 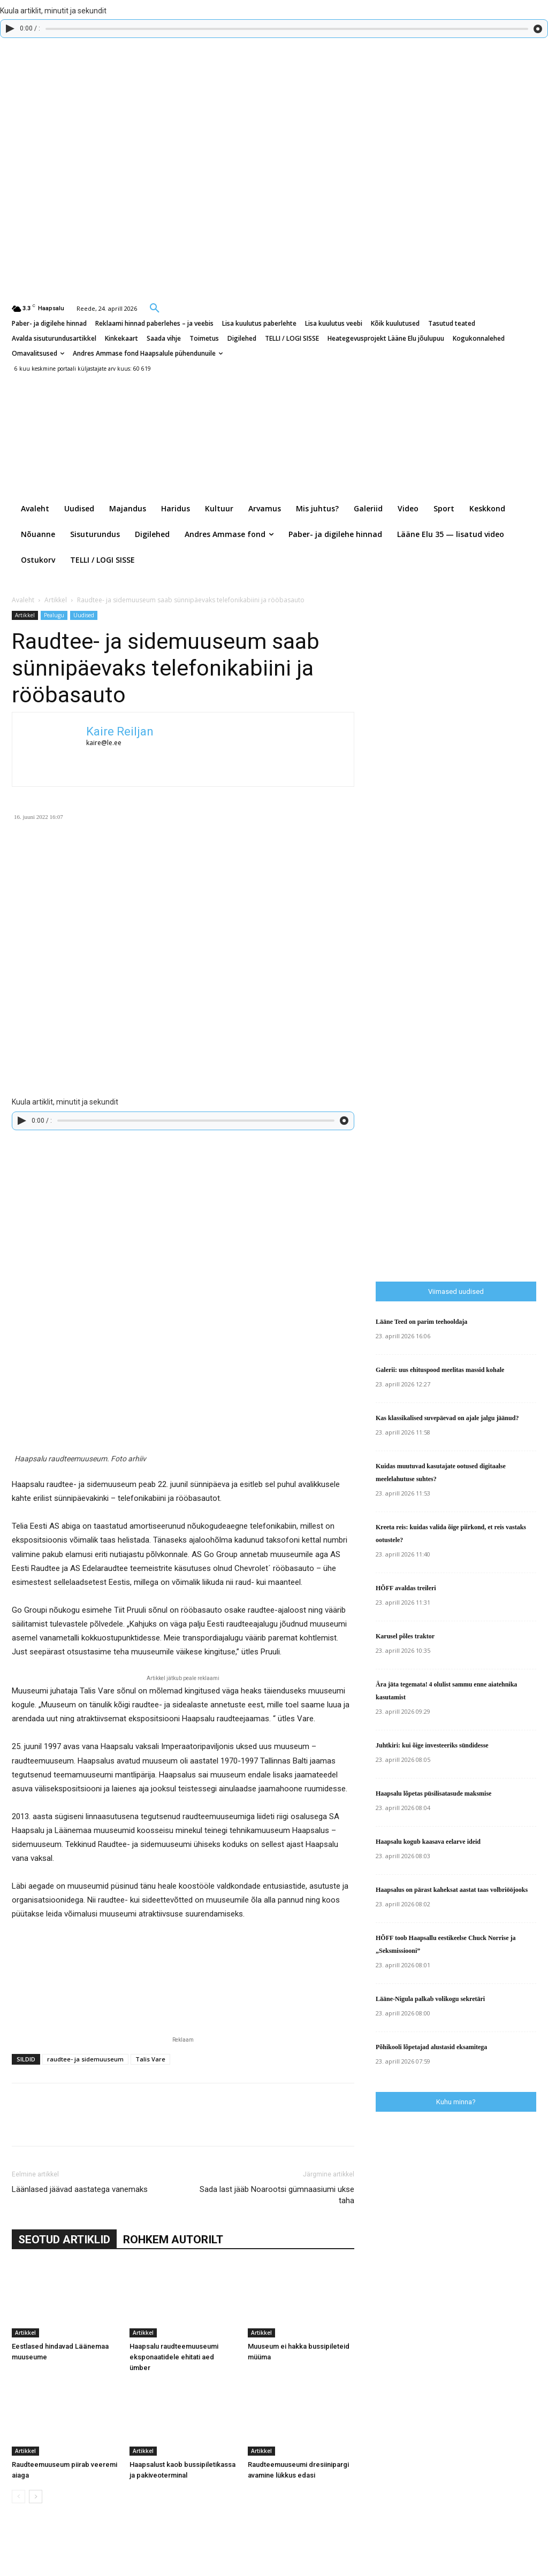 I want to click on Sada last jääb Noarootsi gümnaasiumi ukse taha, so click(x=277, y=2194).